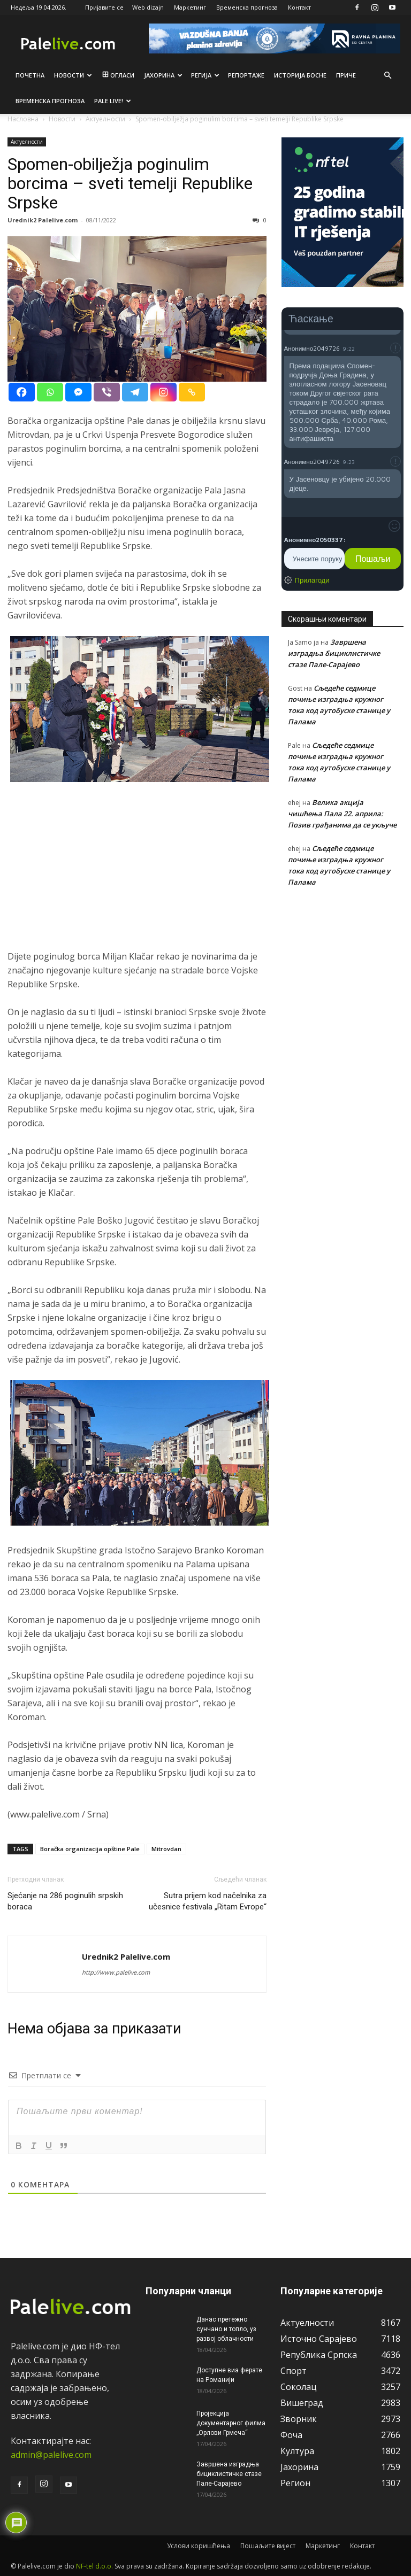 The image size is (411, 2576). I want to click on [Copy Link], so click(192, 392).